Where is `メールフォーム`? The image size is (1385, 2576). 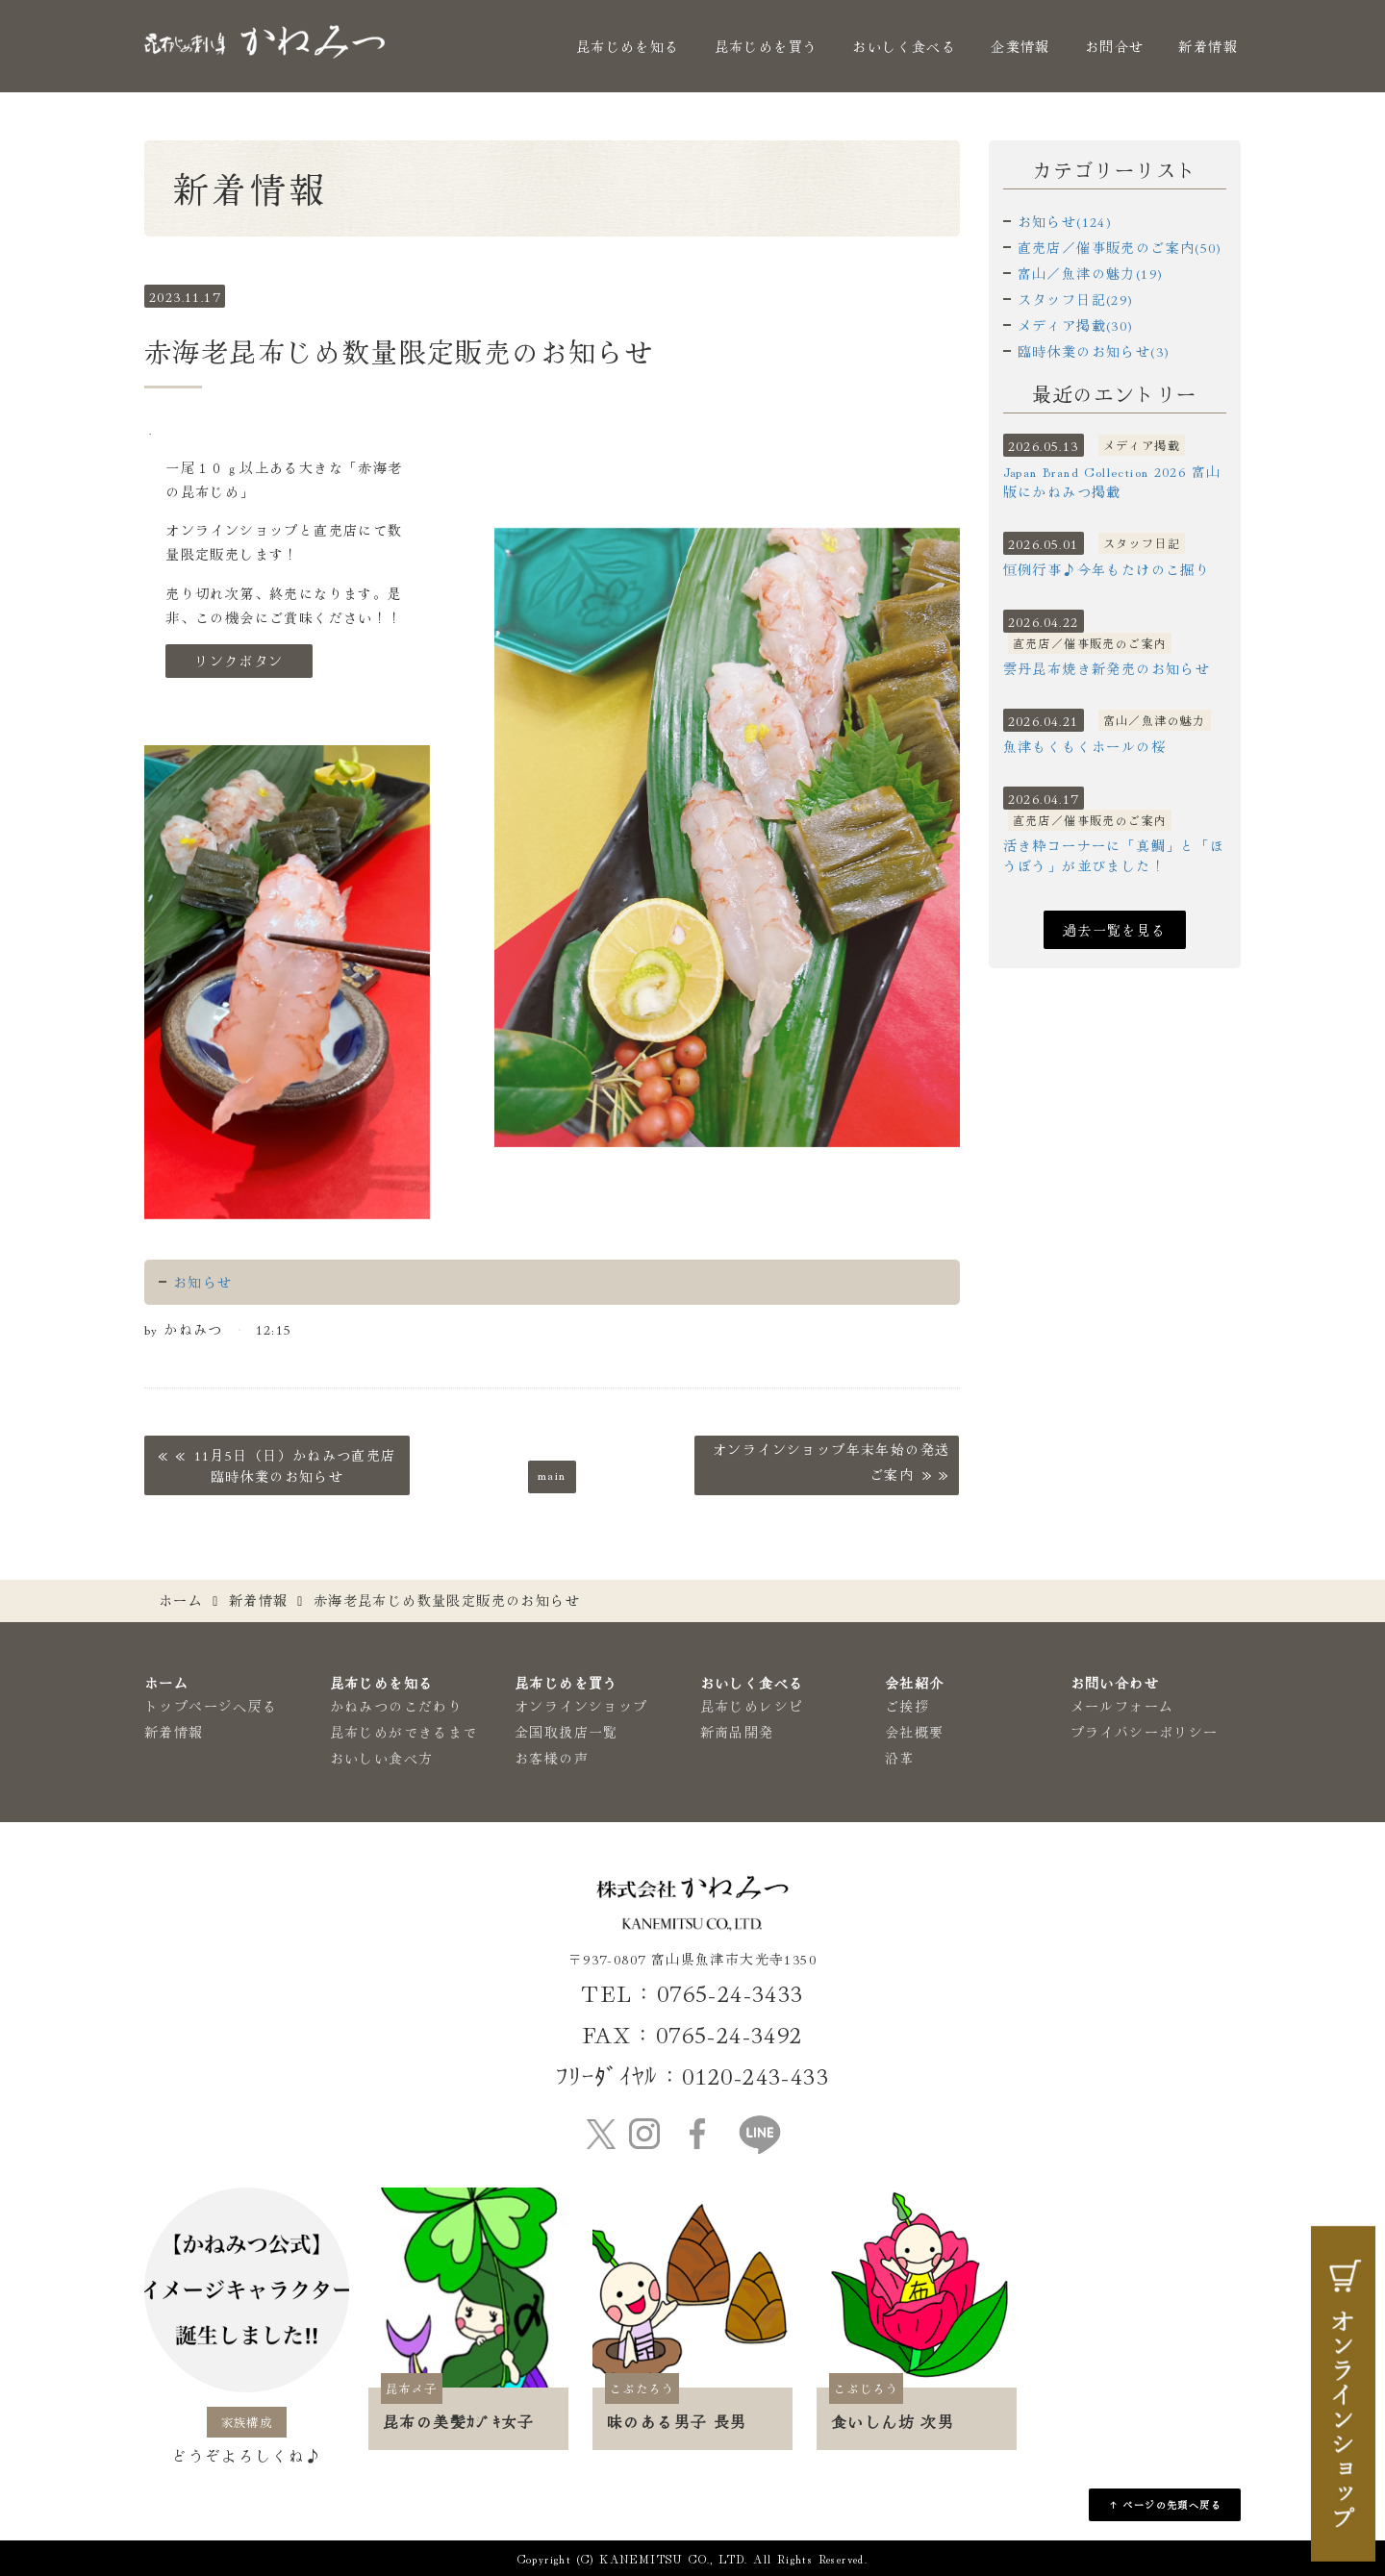
メールフォーム is located at coordinates (1122, 1705).